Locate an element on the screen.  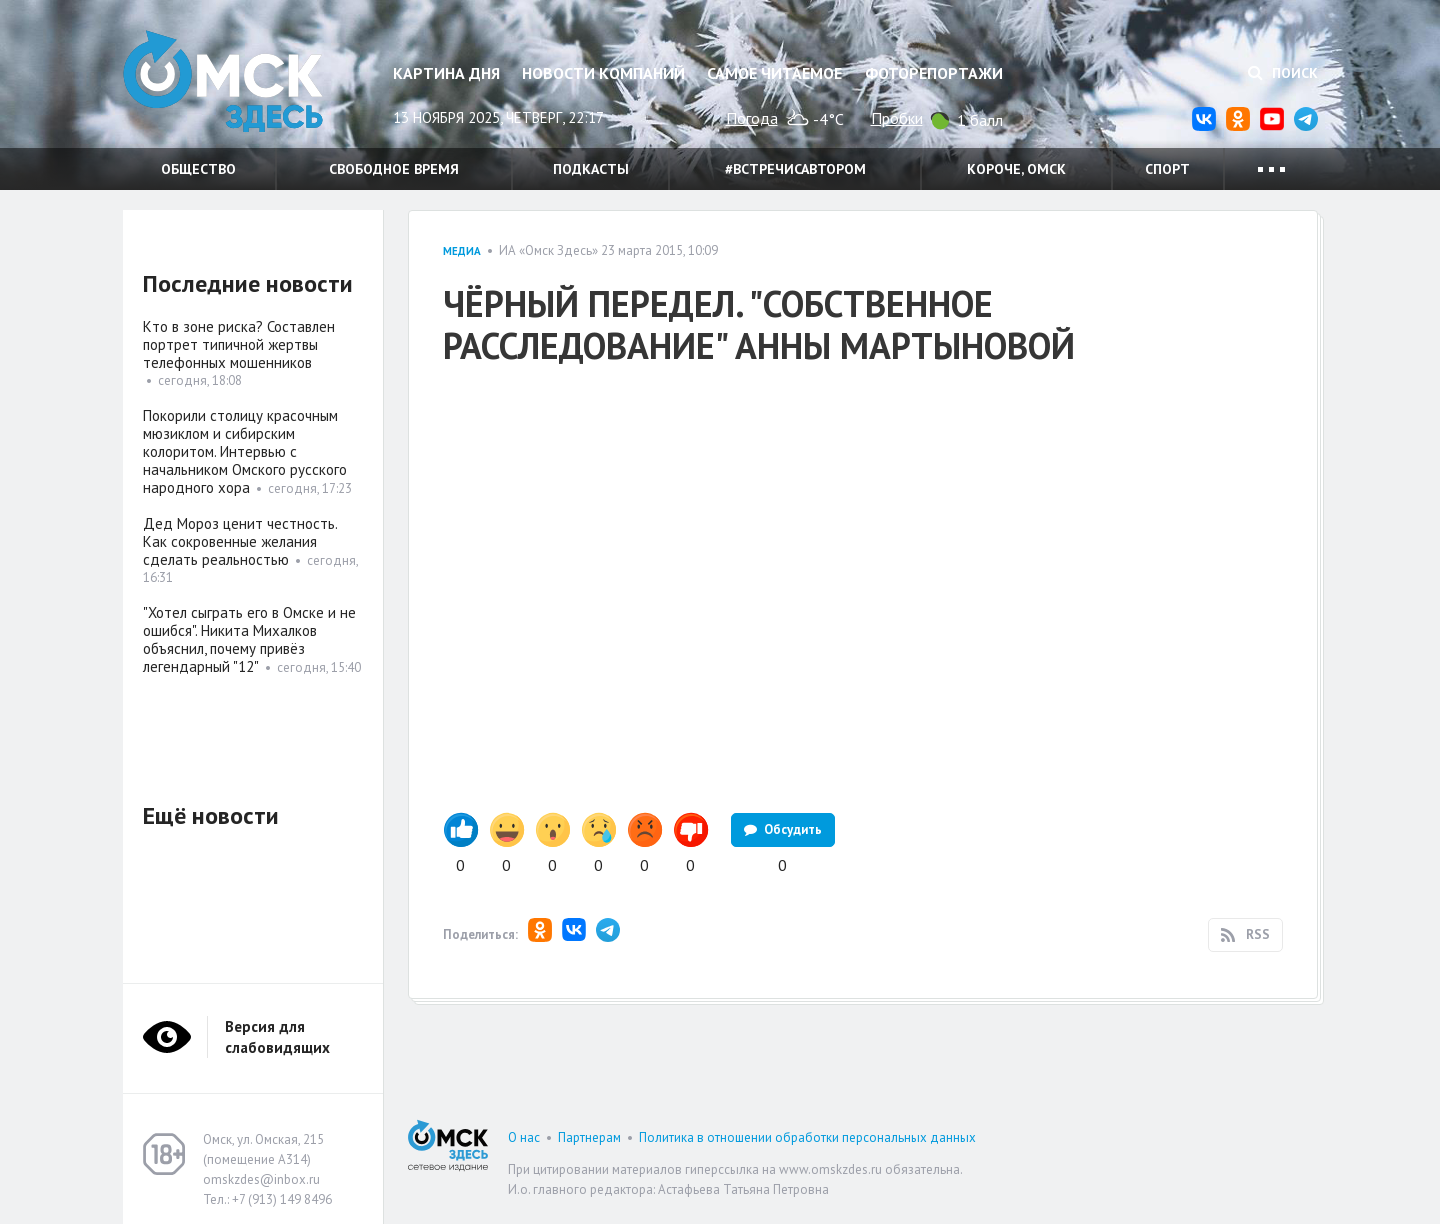
Фоторепортажи is located at coordinates (934, 73).